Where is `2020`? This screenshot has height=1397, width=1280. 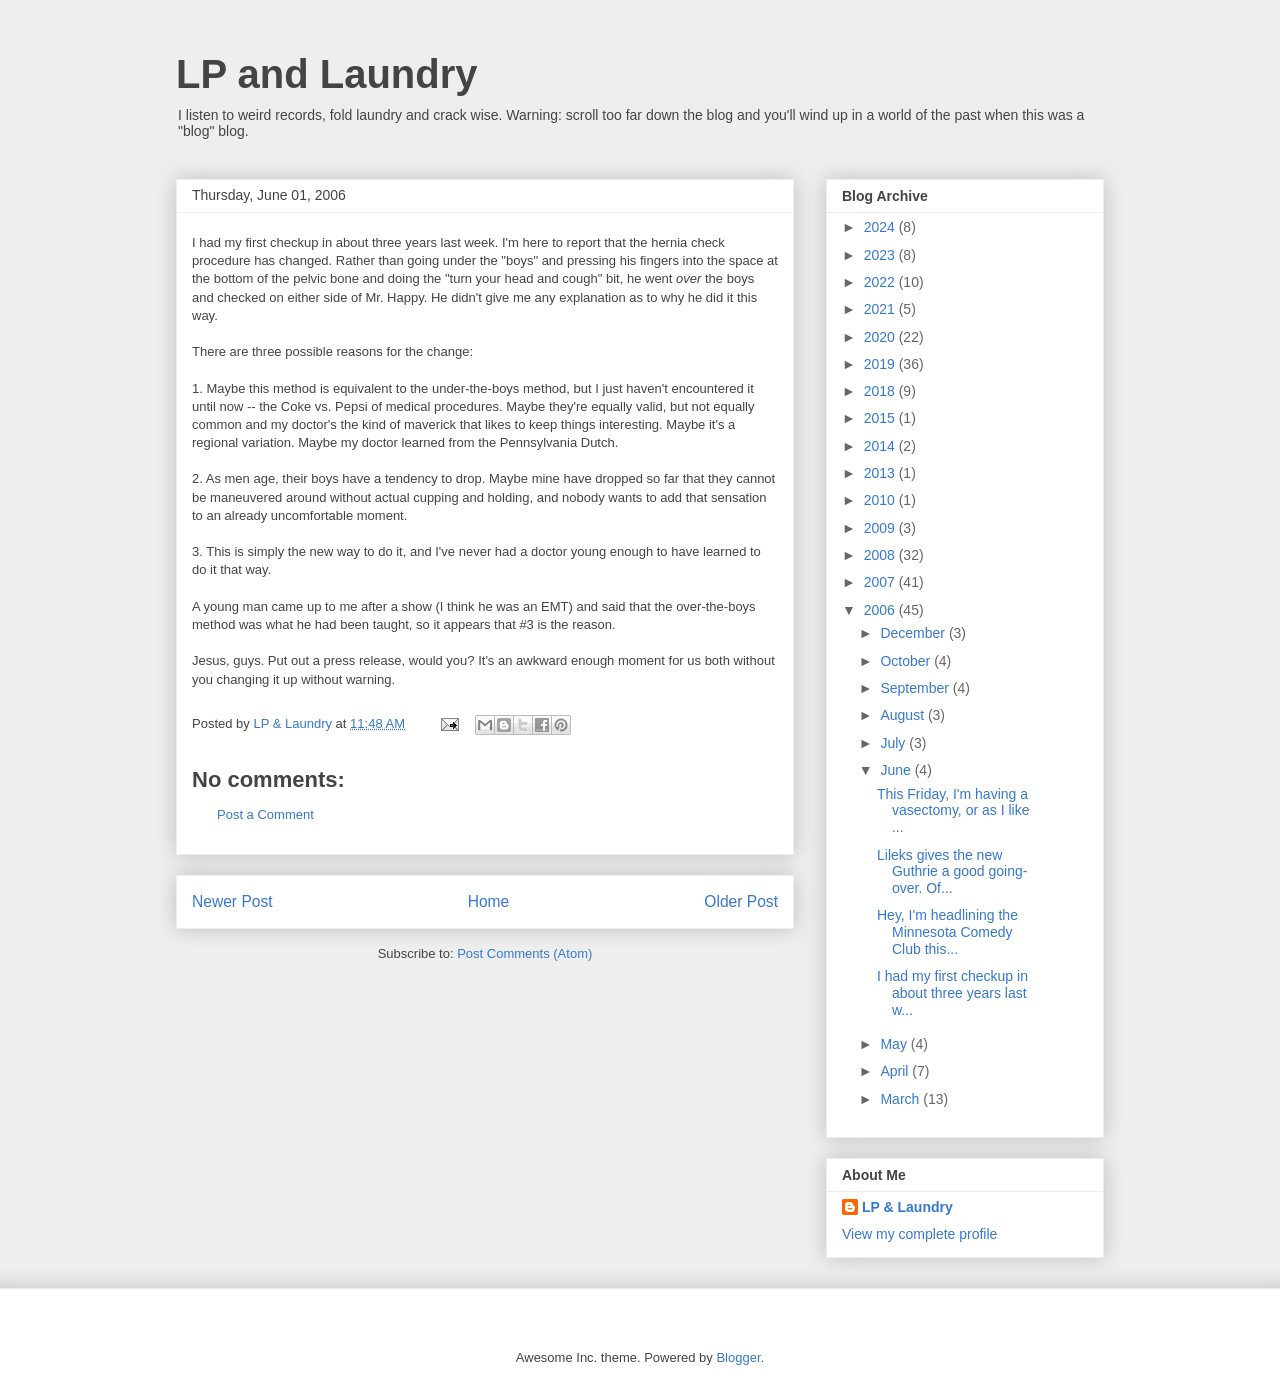
2020 is located at coordinates (881, 337).